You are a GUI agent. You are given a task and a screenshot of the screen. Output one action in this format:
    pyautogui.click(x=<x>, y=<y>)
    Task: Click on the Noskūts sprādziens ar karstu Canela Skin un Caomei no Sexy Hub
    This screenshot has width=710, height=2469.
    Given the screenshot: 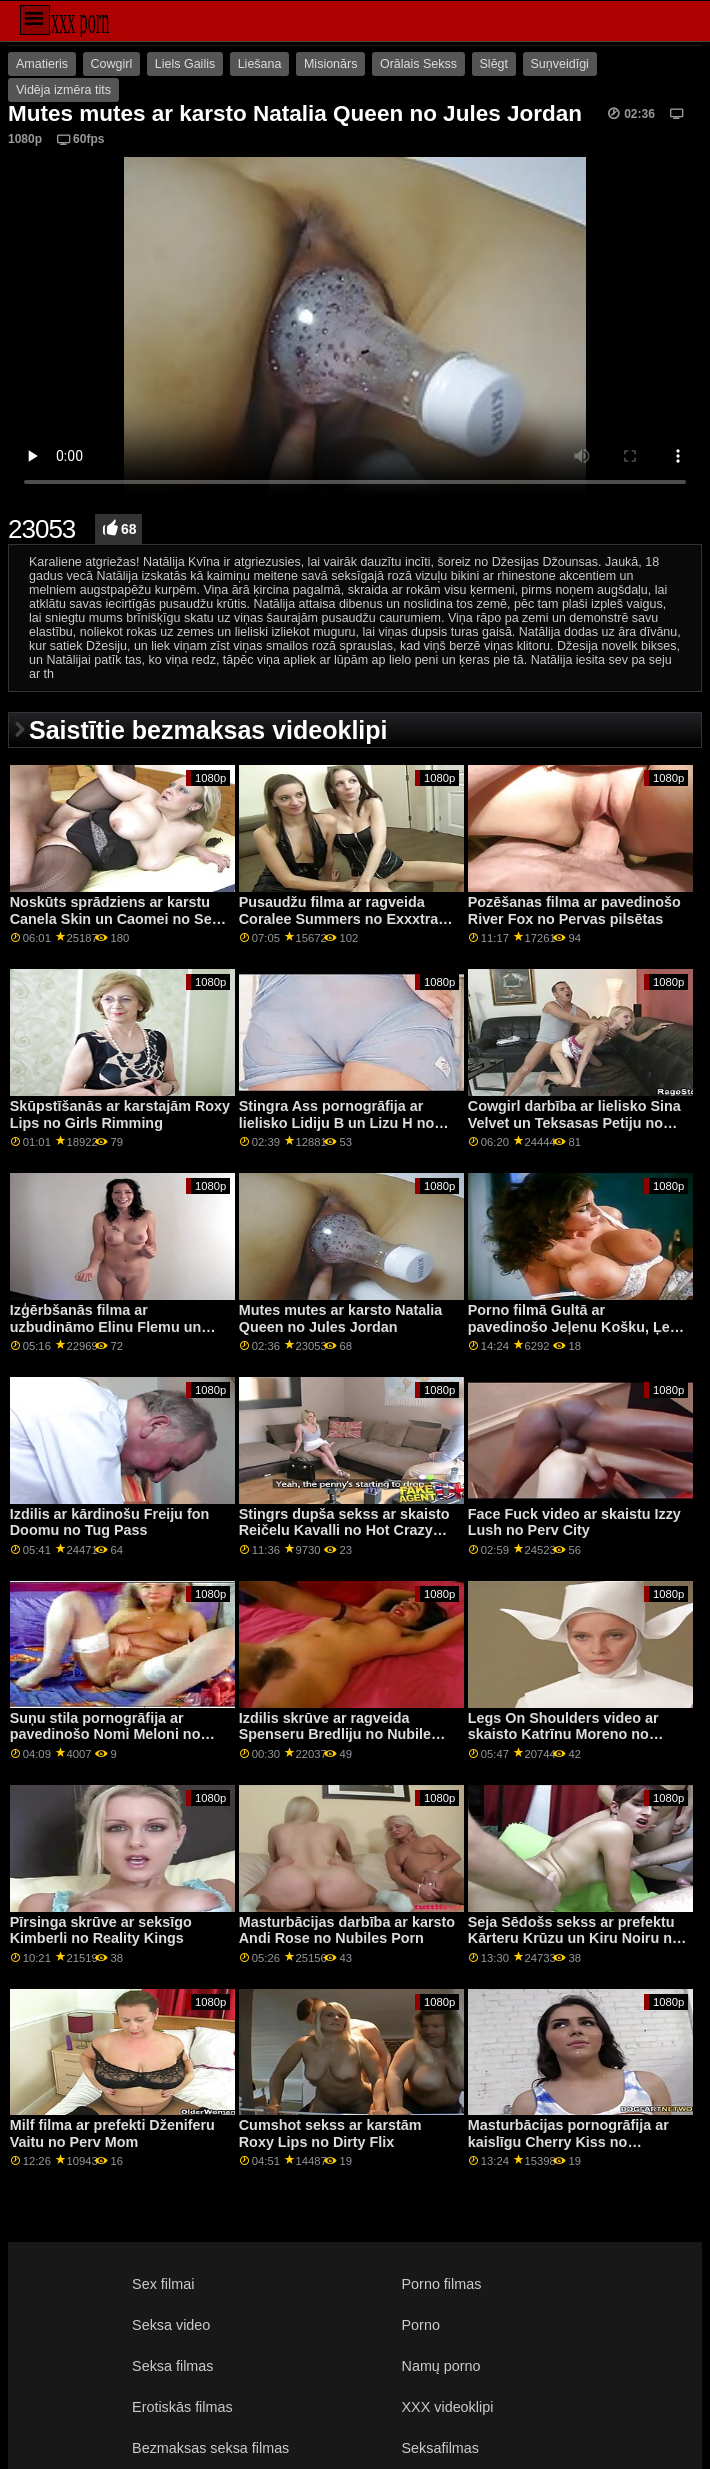 What is the action you would take?
    pyautogui.click(x=119, y=918)
    